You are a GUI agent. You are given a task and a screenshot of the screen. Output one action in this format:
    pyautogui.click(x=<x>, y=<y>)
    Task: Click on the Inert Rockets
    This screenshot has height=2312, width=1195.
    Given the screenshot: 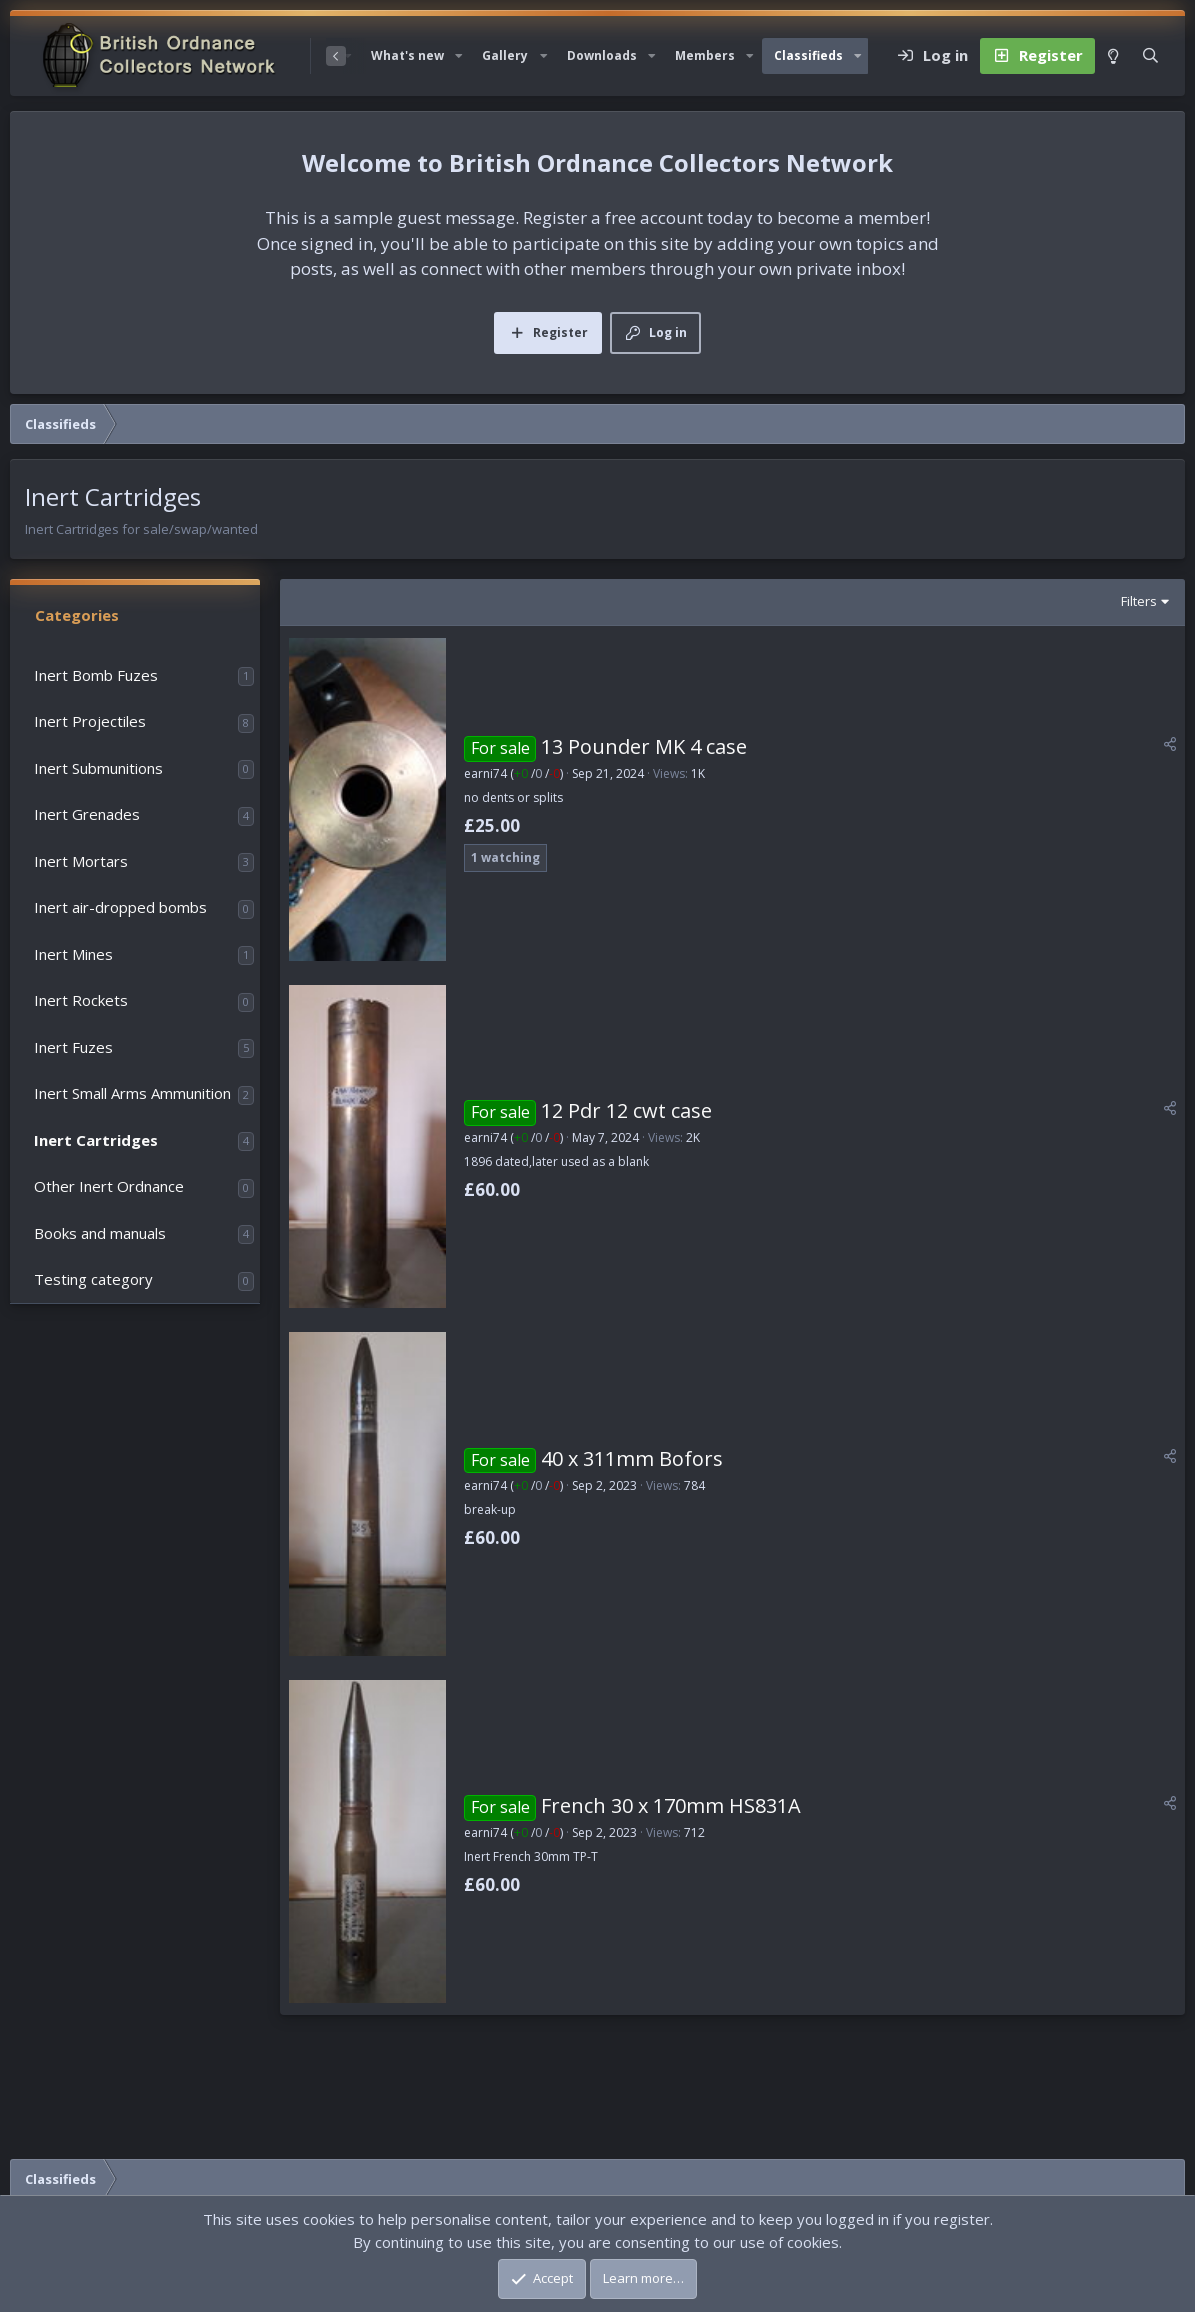 What is the action you would take?
    pyautogui.click(x=81, y=1000)
    